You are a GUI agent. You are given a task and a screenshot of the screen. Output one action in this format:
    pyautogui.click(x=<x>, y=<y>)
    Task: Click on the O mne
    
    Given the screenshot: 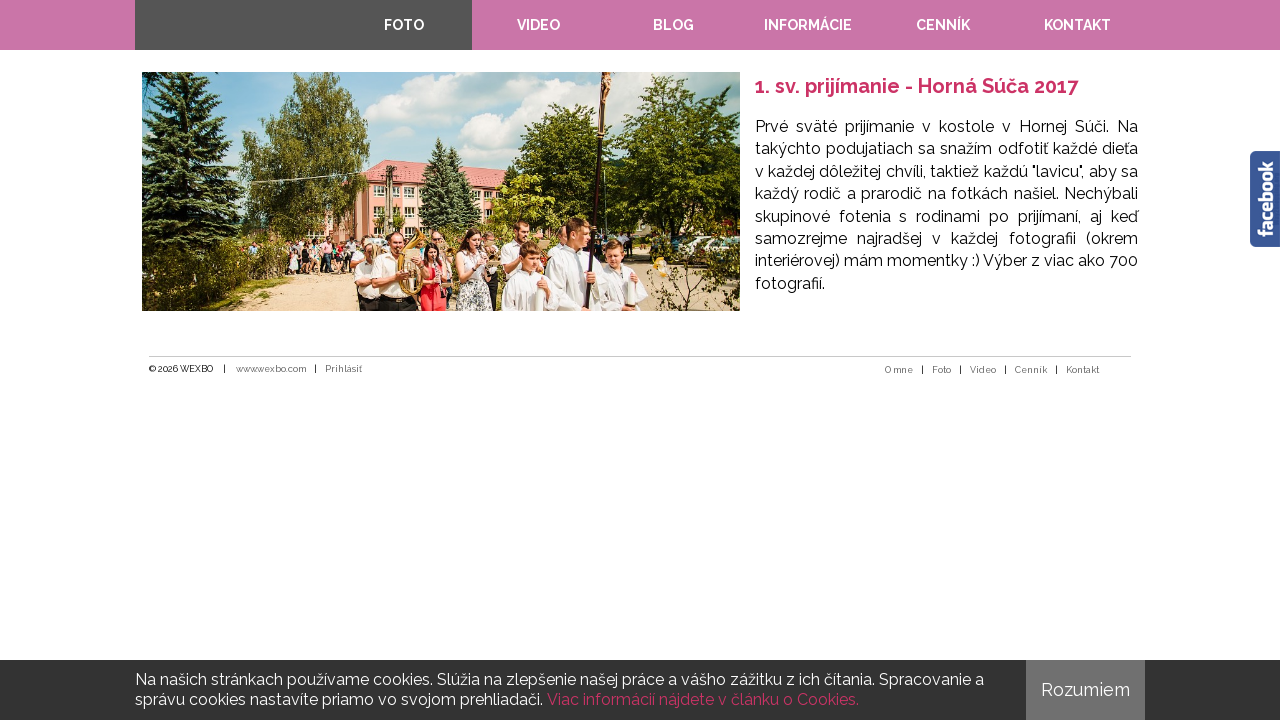 What is the action you would take?
    pyautogui.click(x=899, y=370)
    